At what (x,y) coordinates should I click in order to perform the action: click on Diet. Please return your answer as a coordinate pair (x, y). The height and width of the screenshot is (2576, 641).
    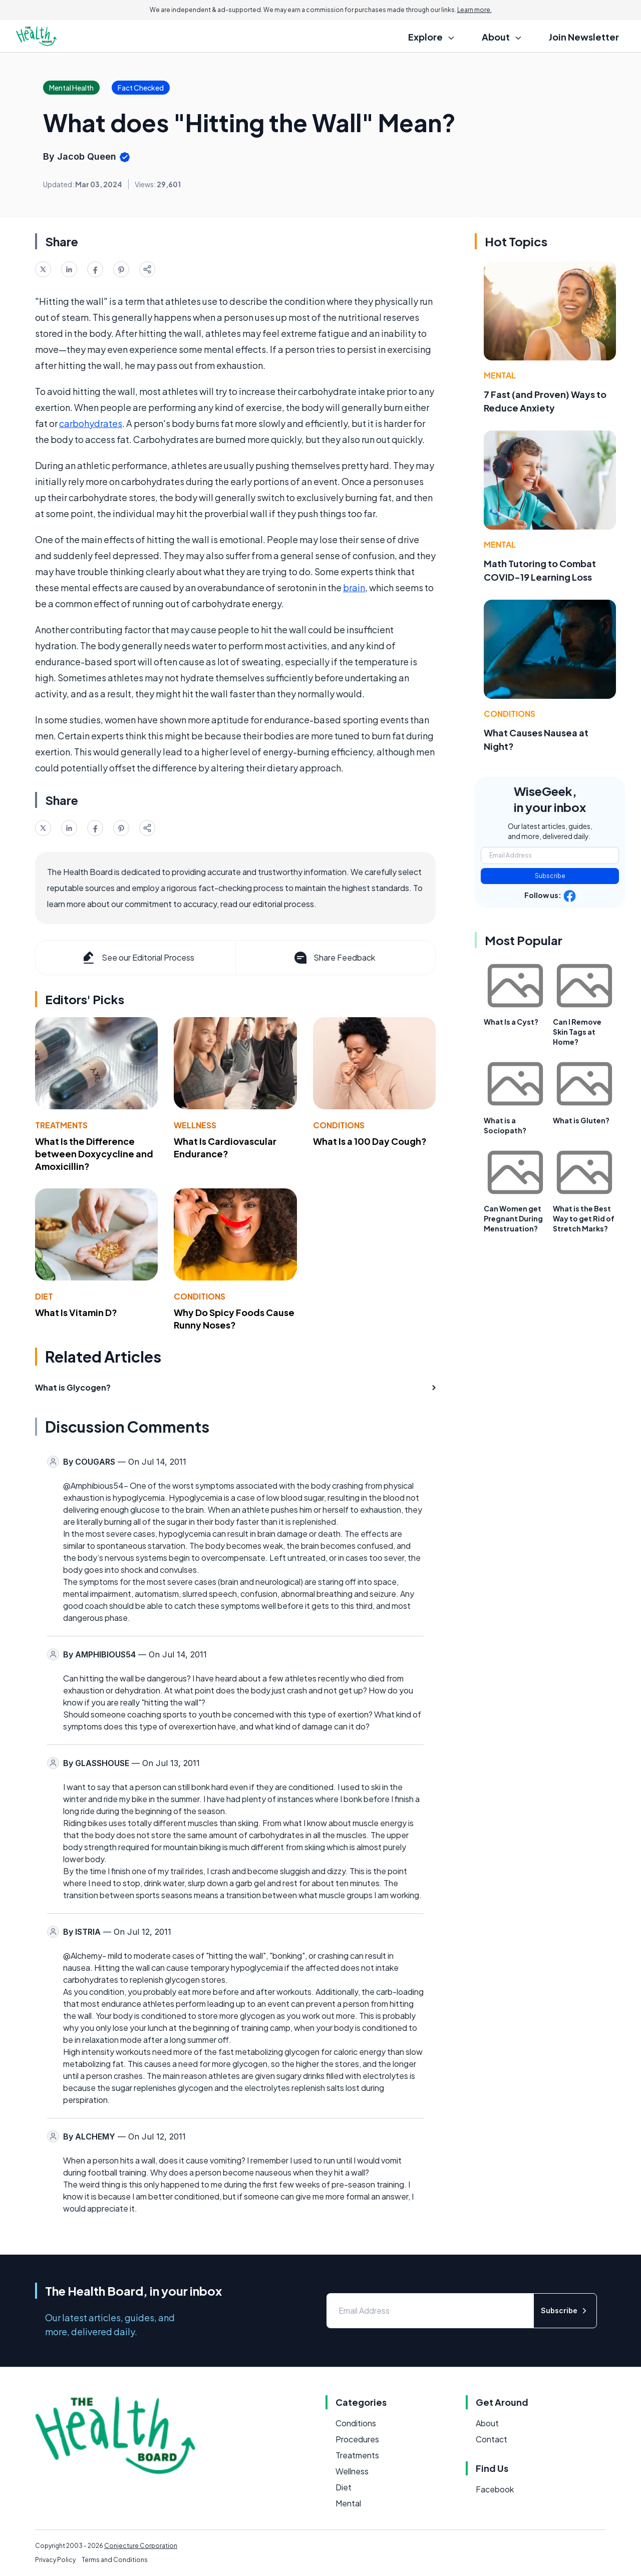
    Looking at the image, I should click on (44, 1296).